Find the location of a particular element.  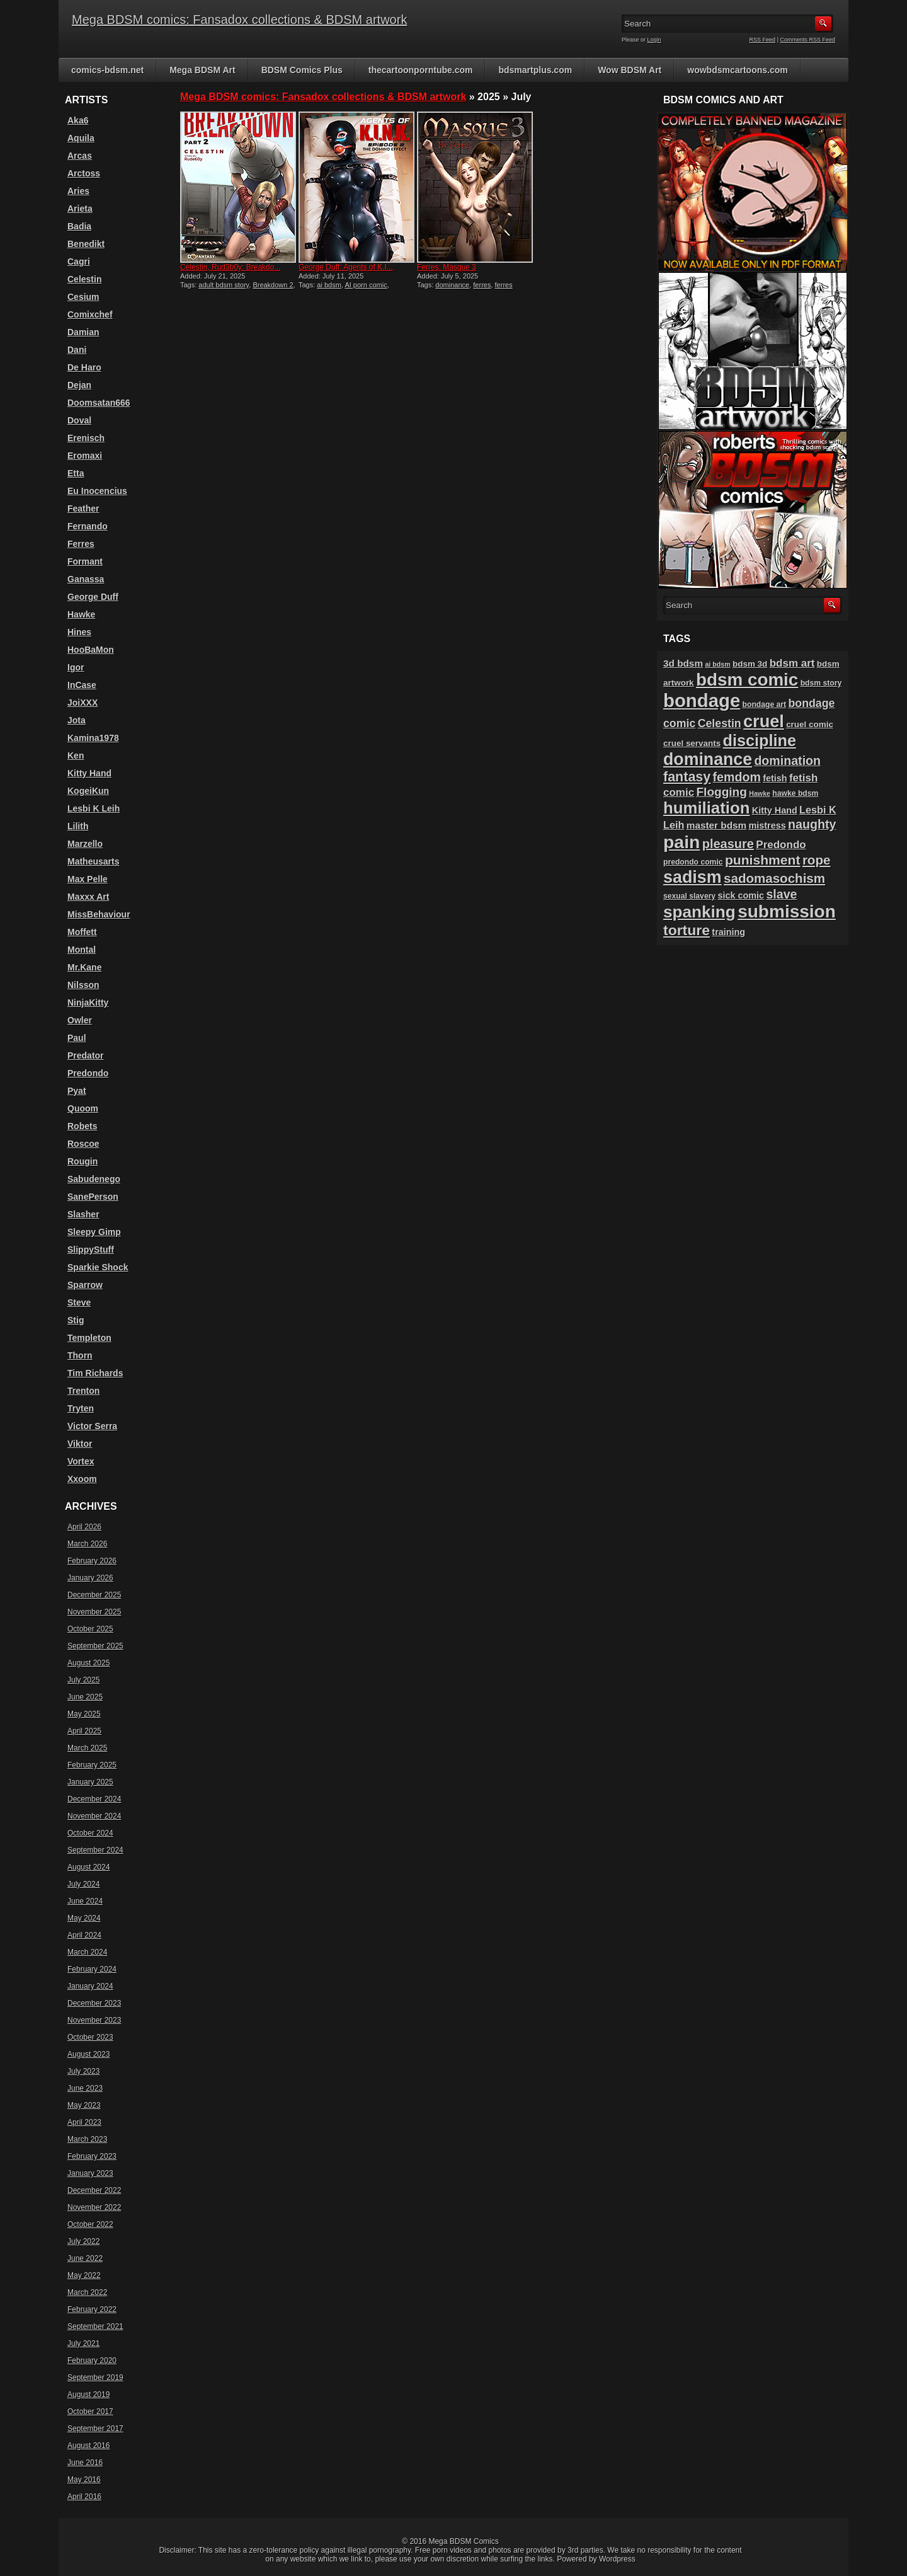

humiliation is located at coordinates (706, 808).